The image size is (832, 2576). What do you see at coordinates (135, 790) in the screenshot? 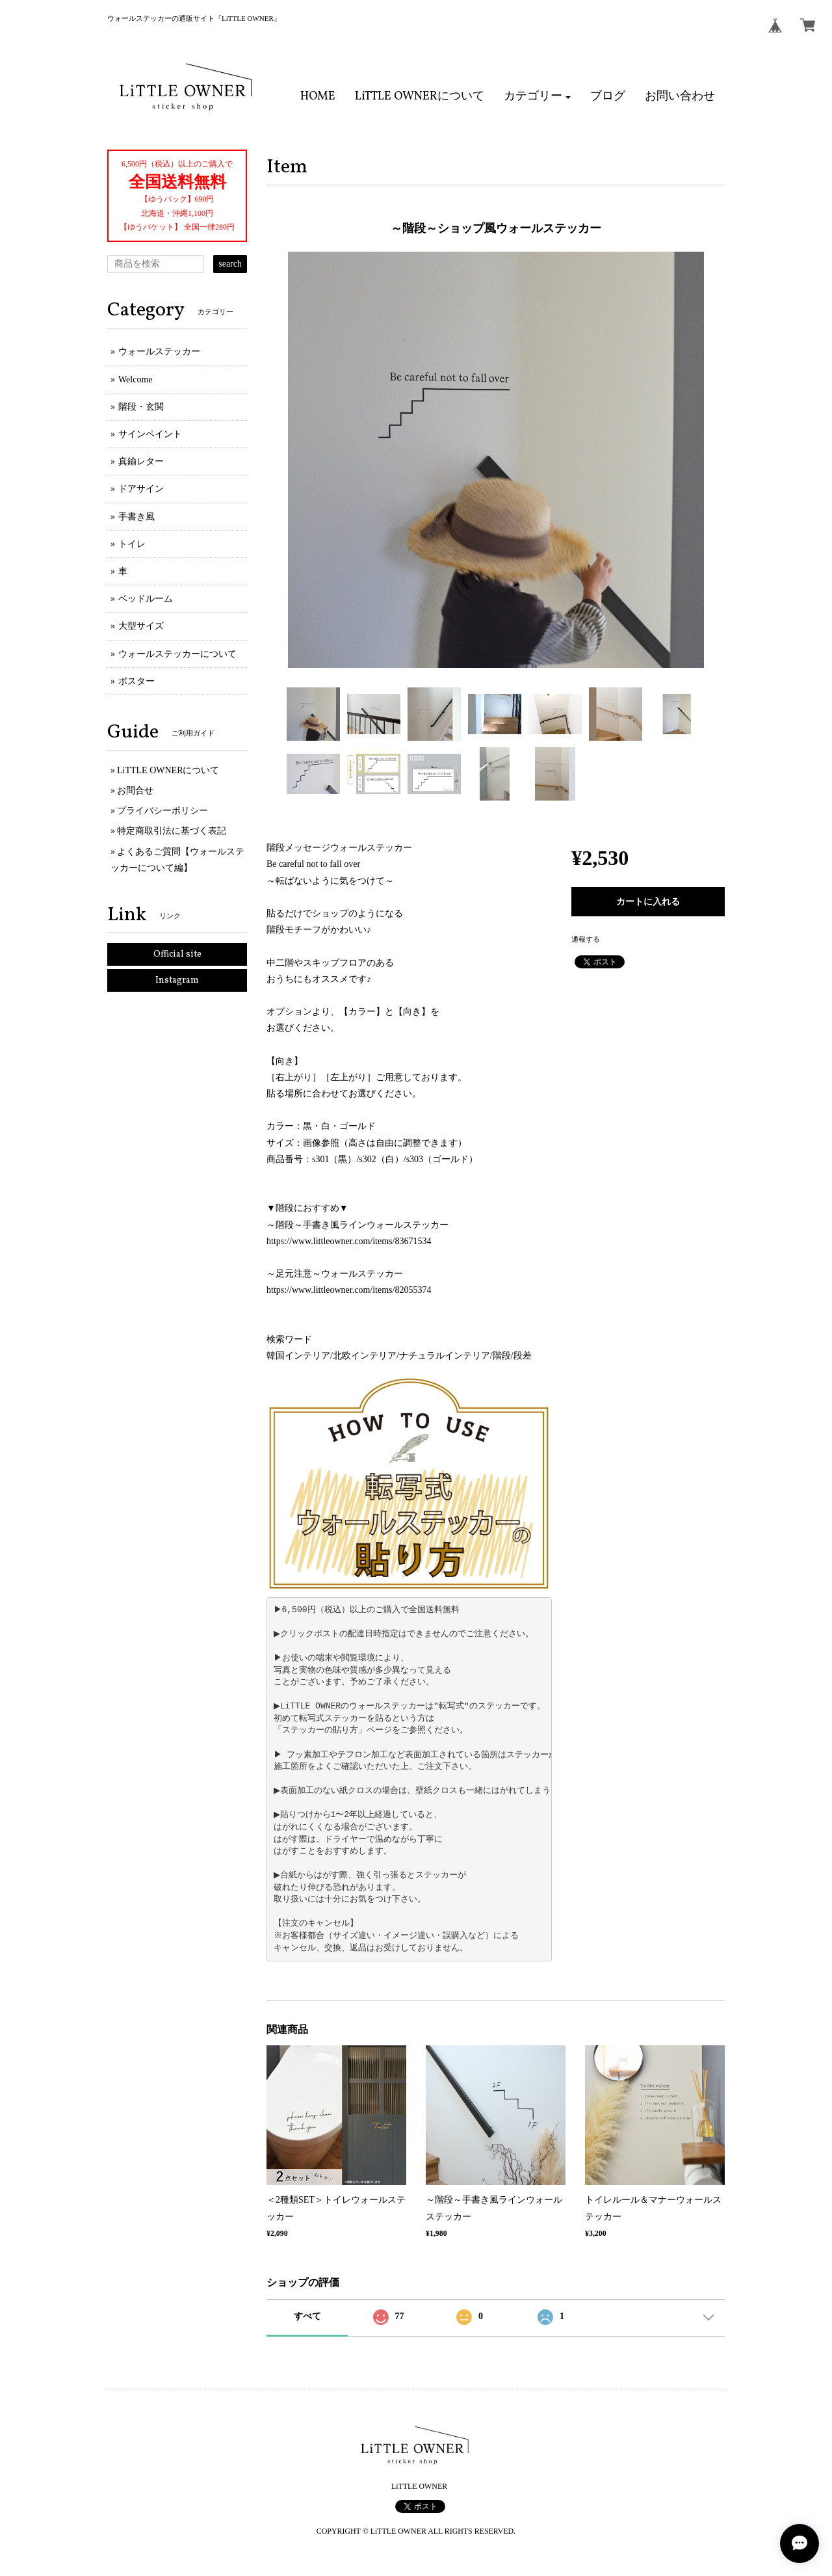
I see `お問合せ` at bounding box center [135, 790].